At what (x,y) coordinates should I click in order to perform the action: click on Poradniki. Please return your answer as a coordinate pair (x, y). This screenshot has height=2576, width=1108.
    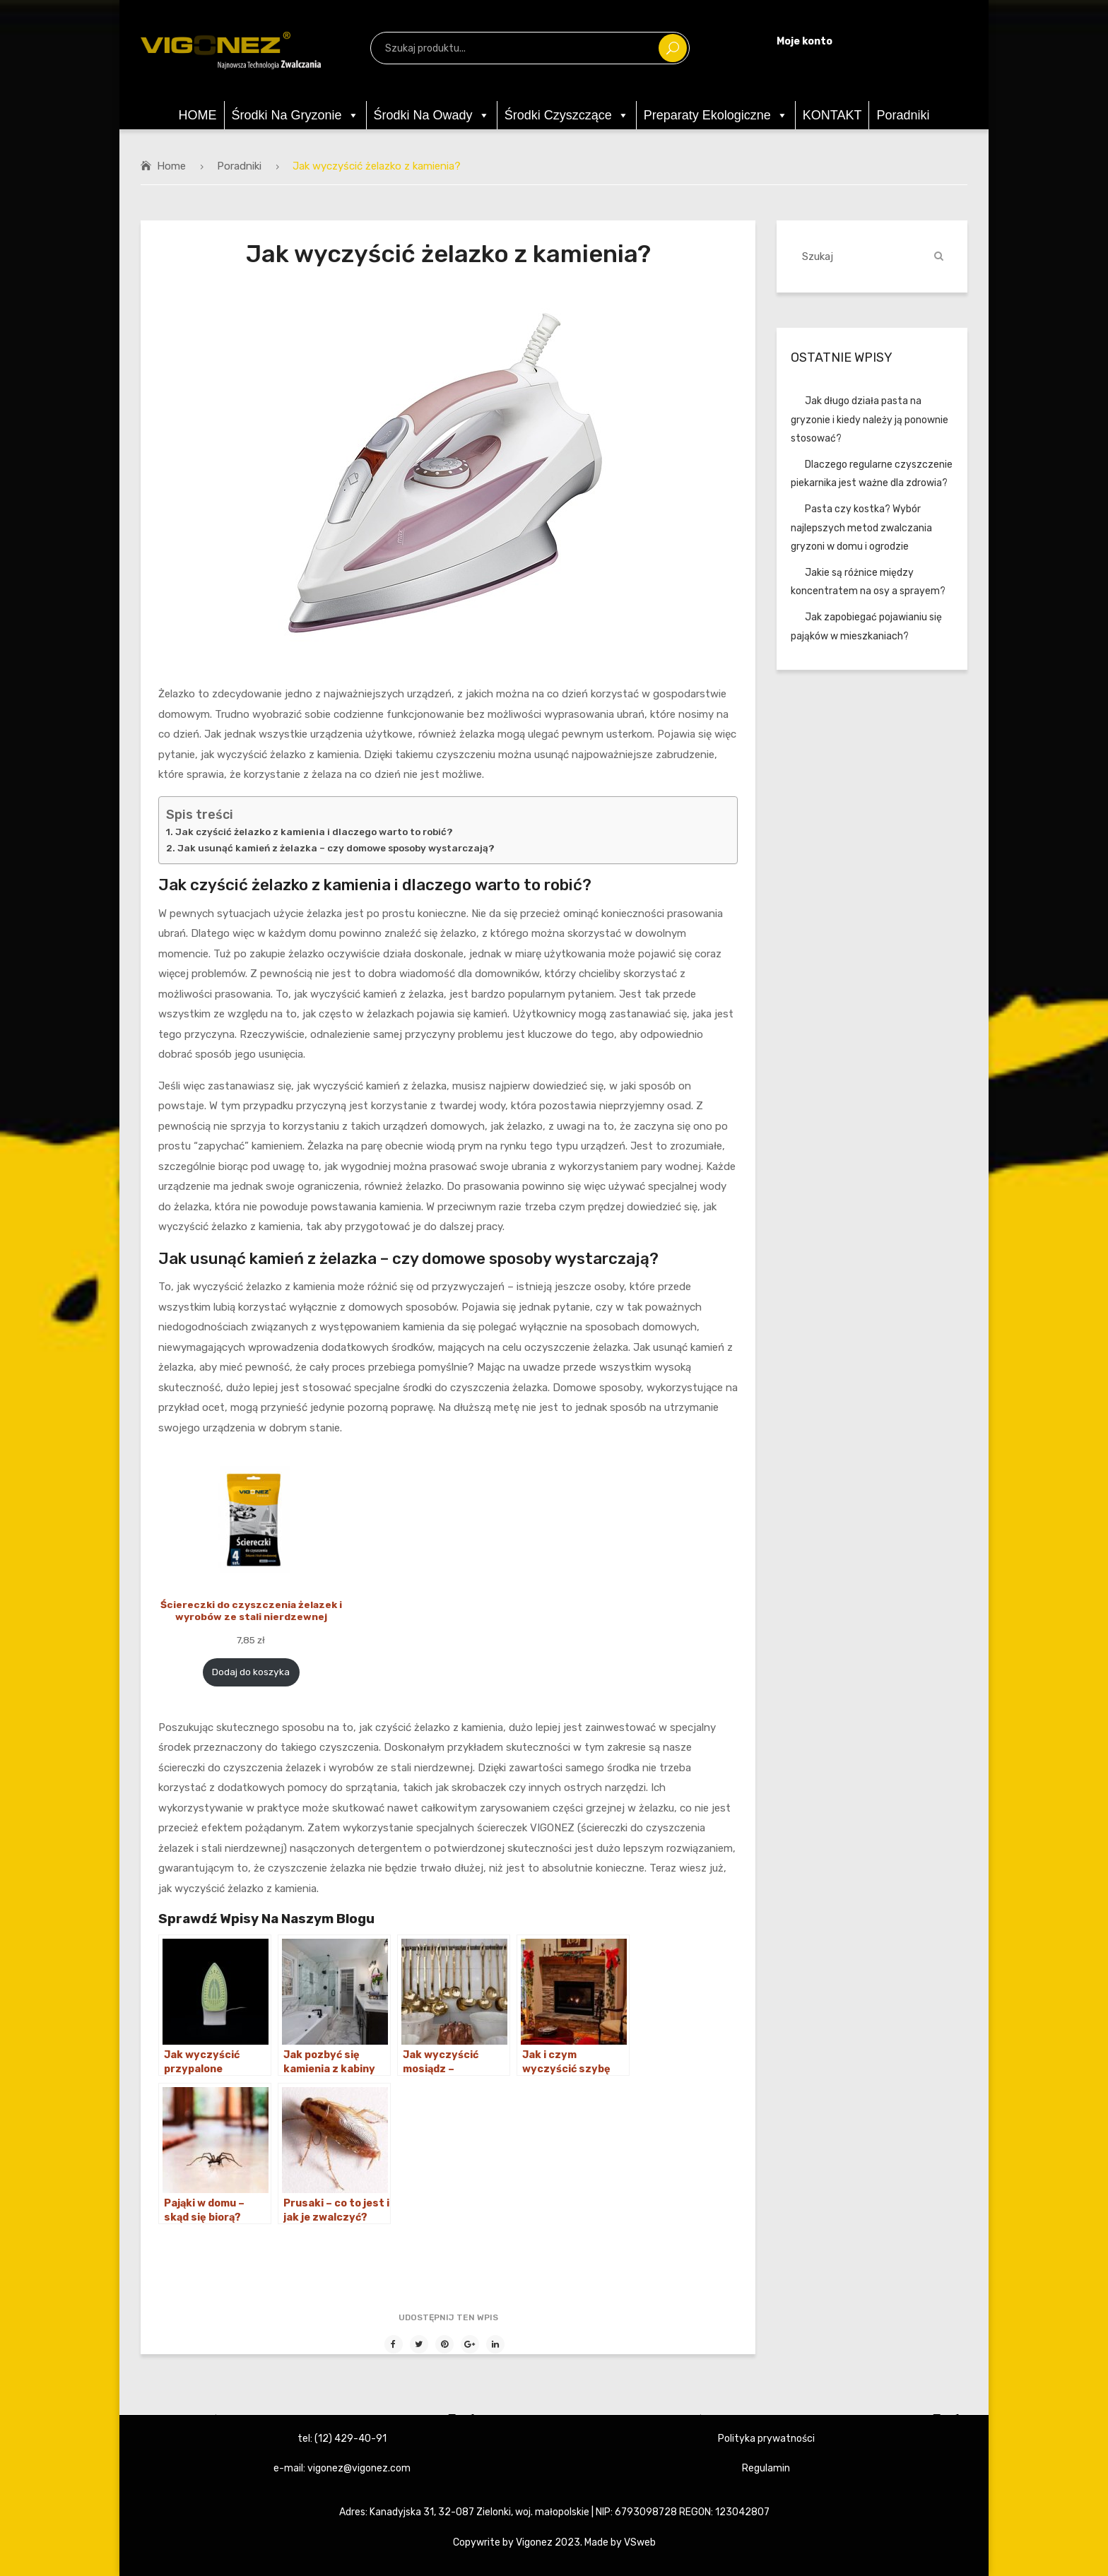
    Looking at the image, I should click on (902, 115).